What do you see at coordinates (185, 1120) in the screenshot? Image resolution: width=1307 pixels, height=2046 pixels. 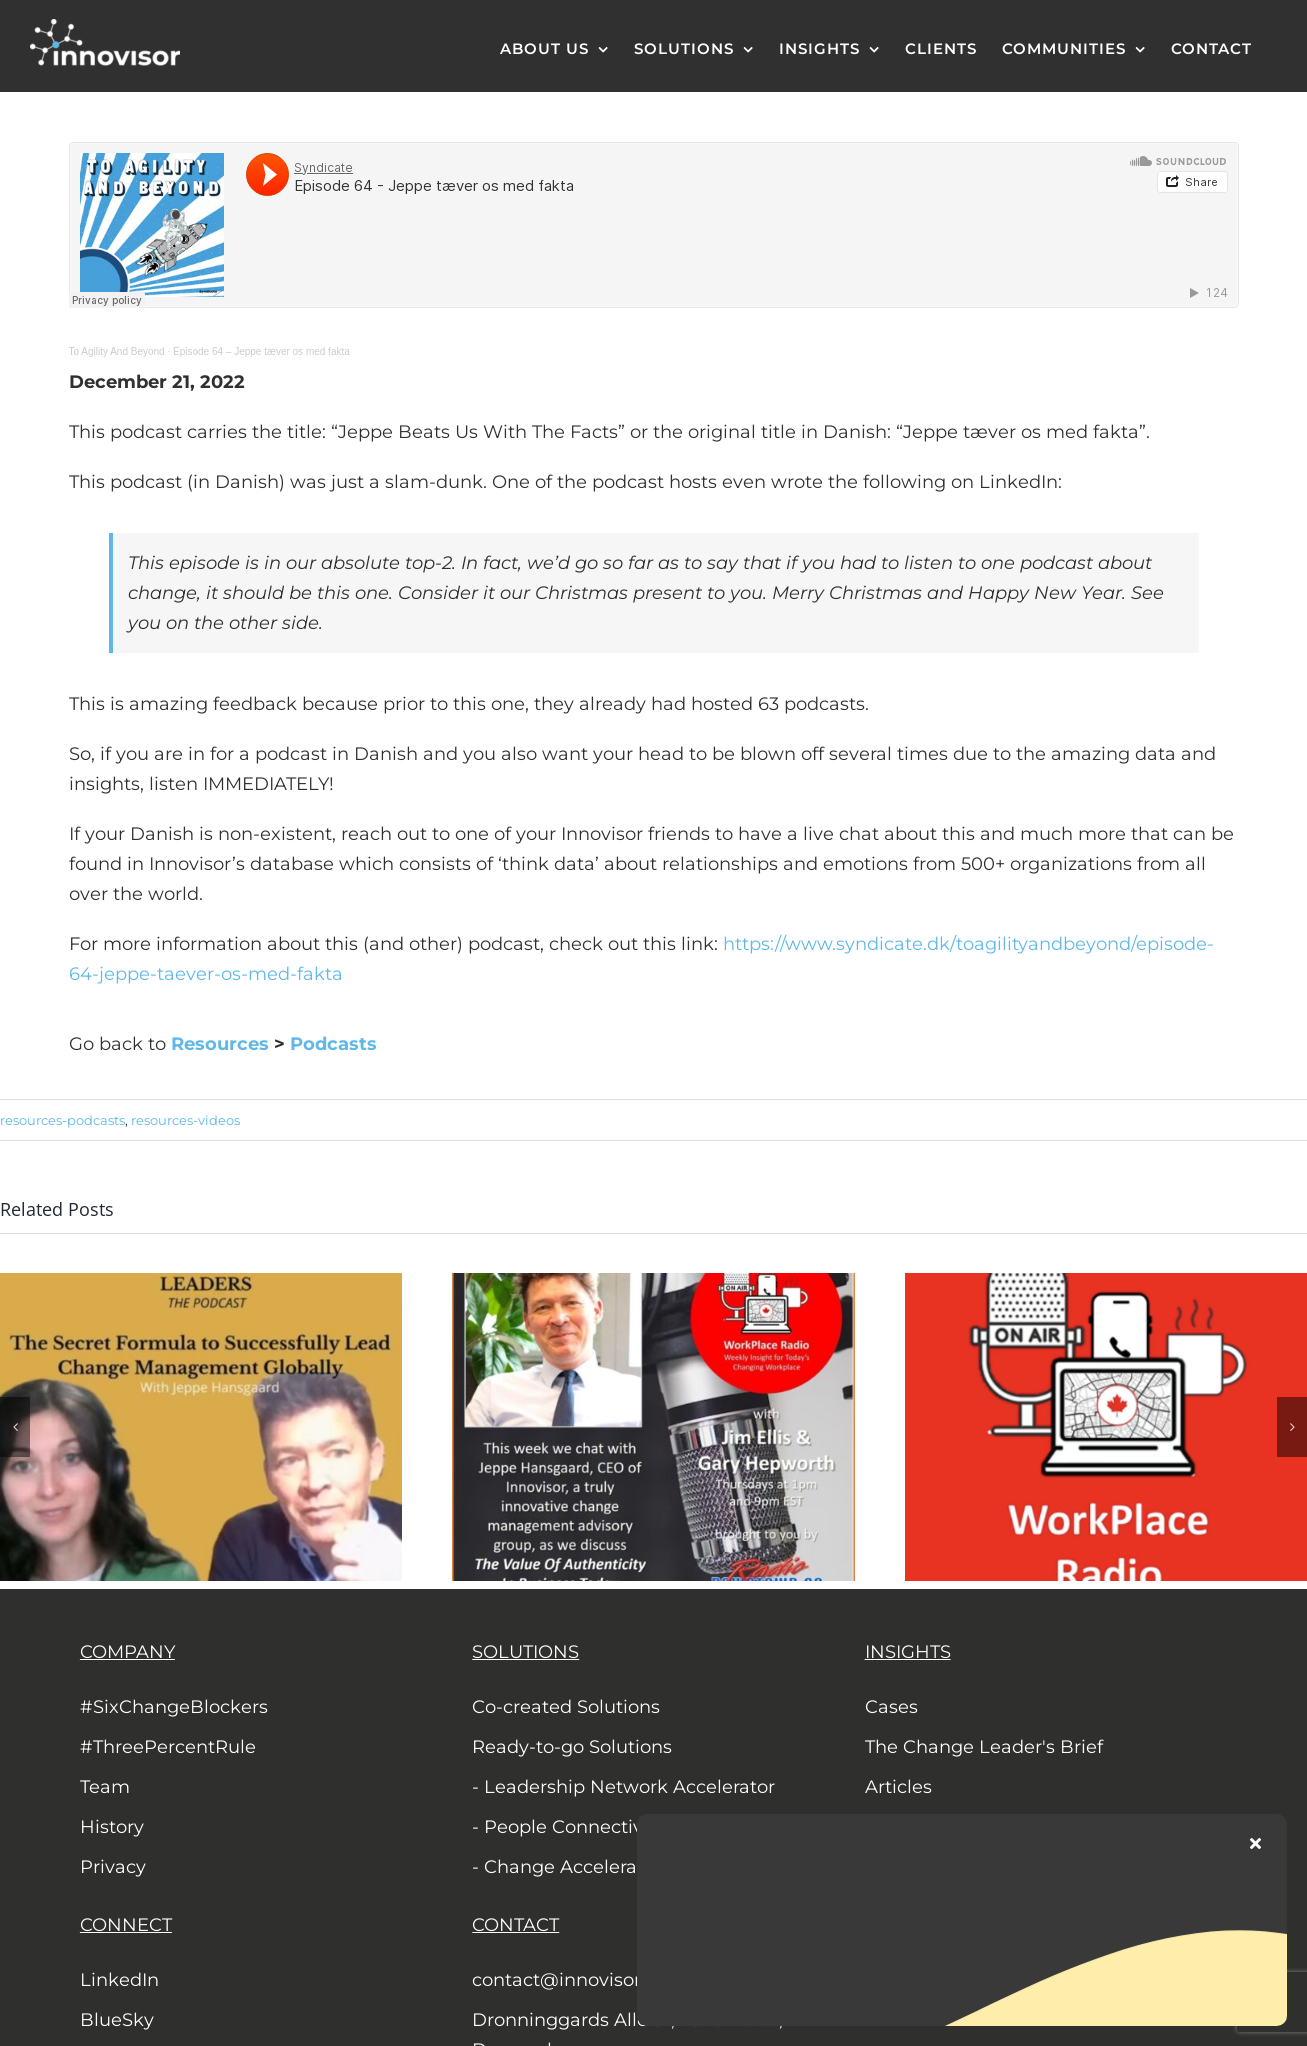 I see `resources-videos` at bounding box center [185, 1120].